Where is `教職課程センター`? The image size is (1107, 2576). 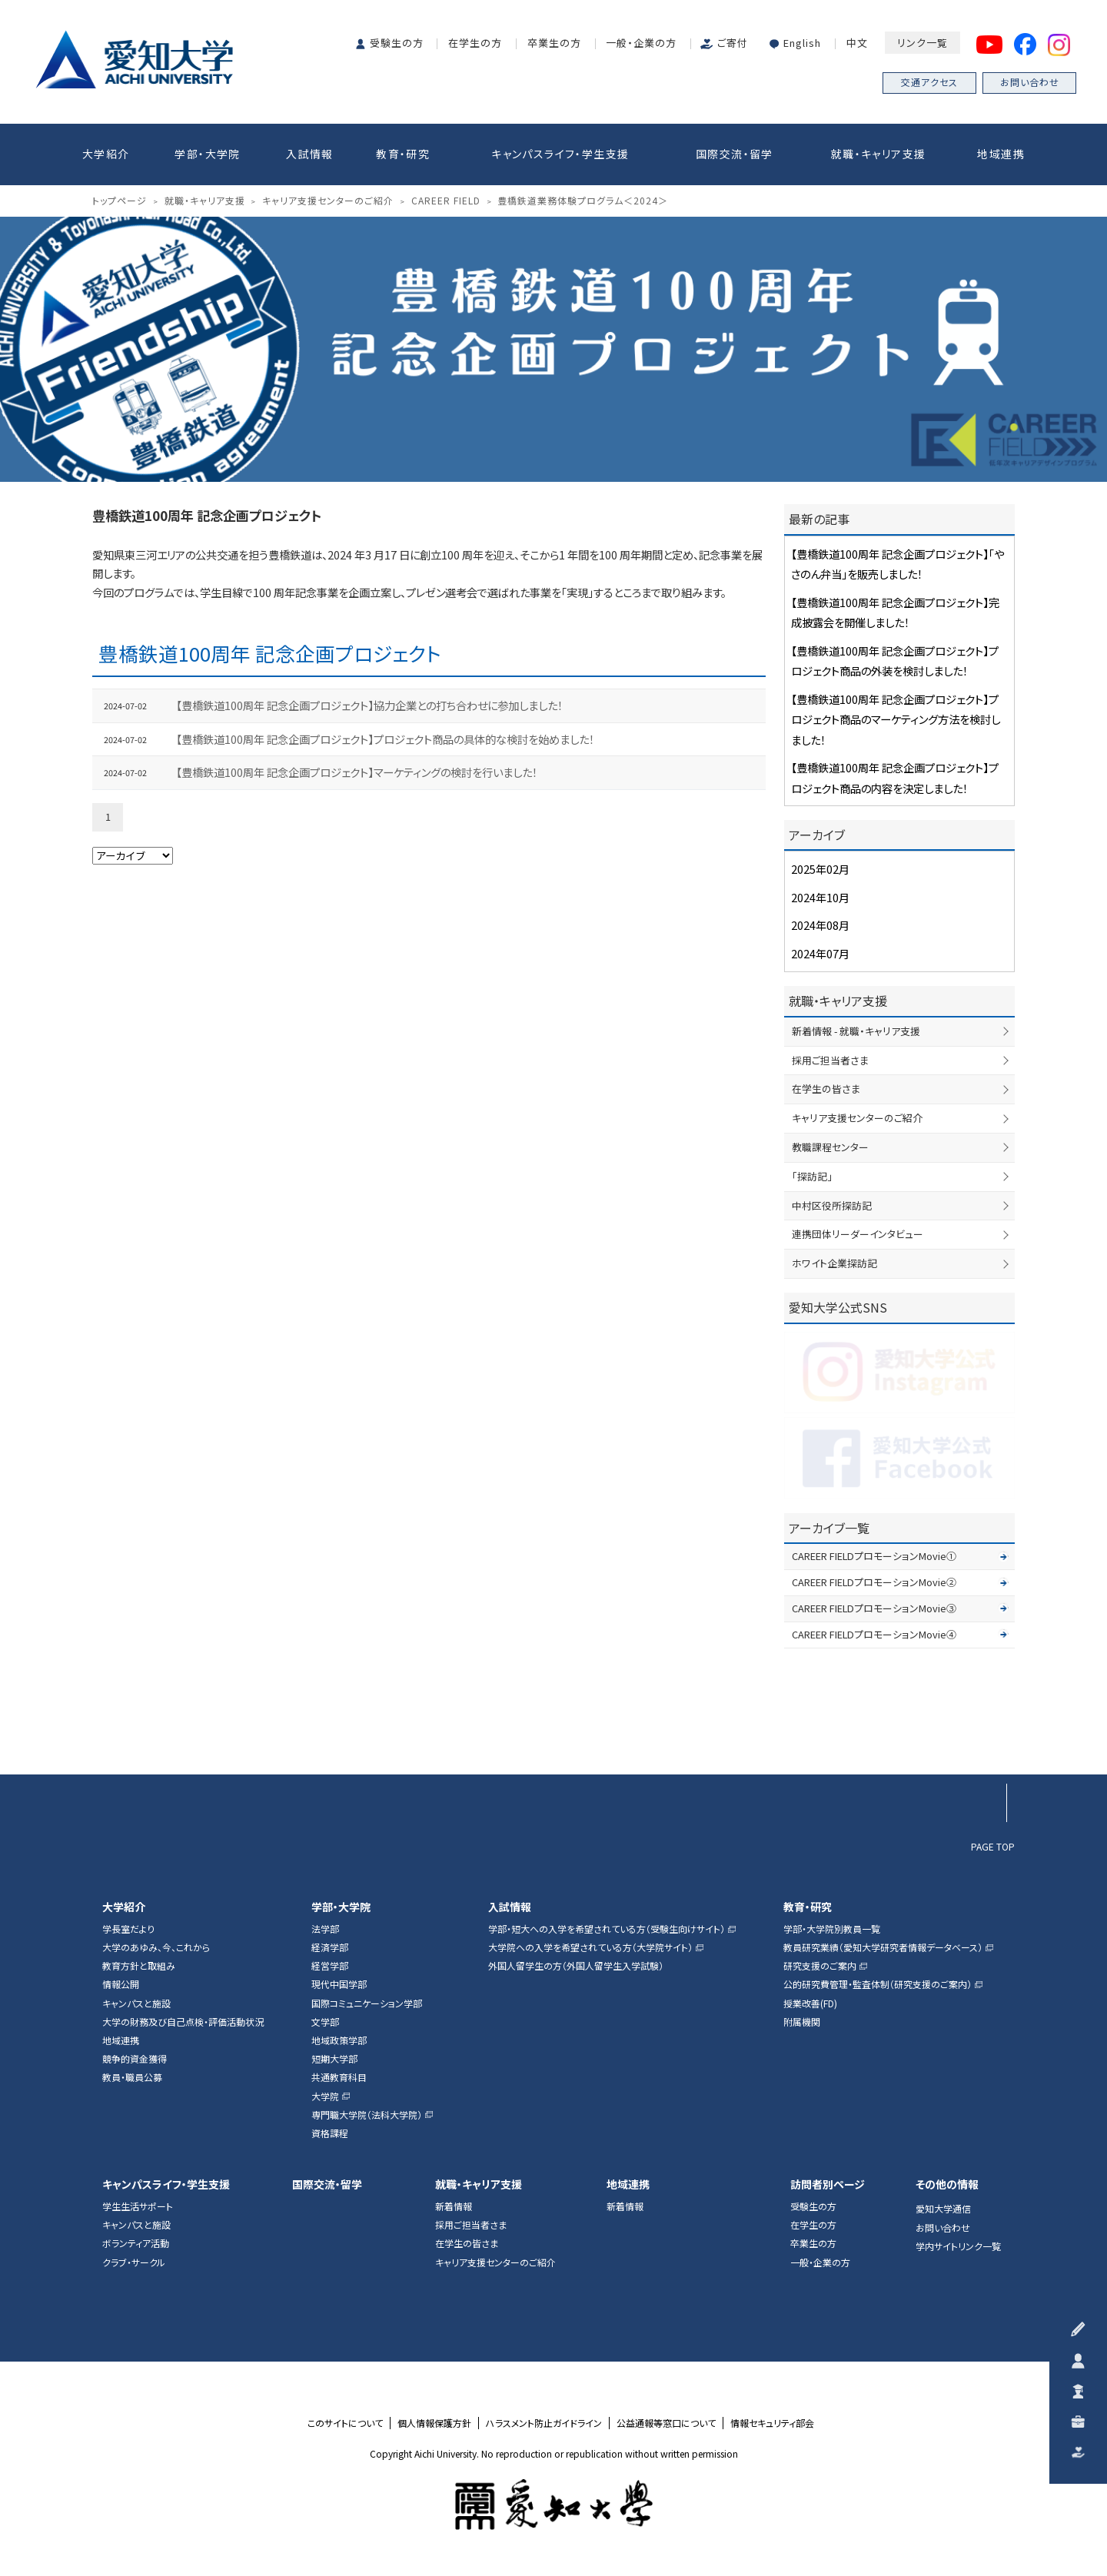
教職課程センター is located at coordinates (830, 1147).